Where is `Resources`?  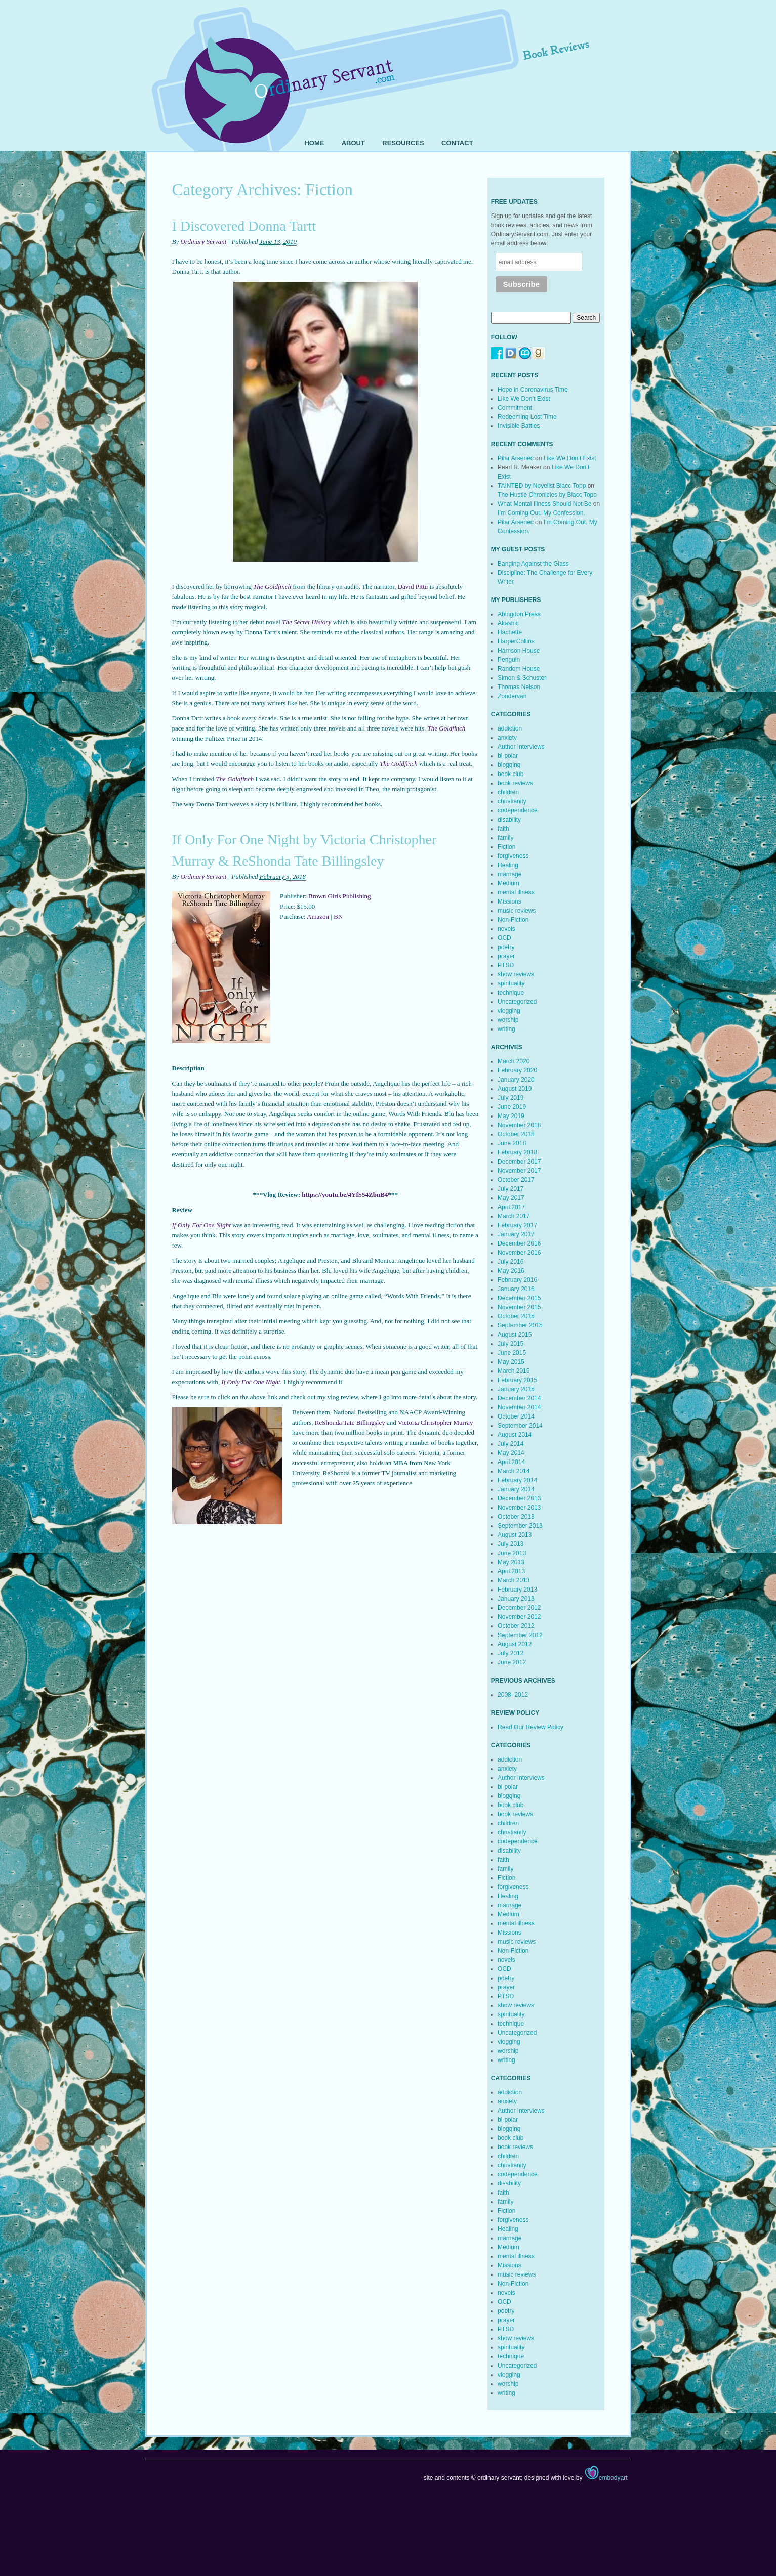 Resources is located at coordinates (403, 143).